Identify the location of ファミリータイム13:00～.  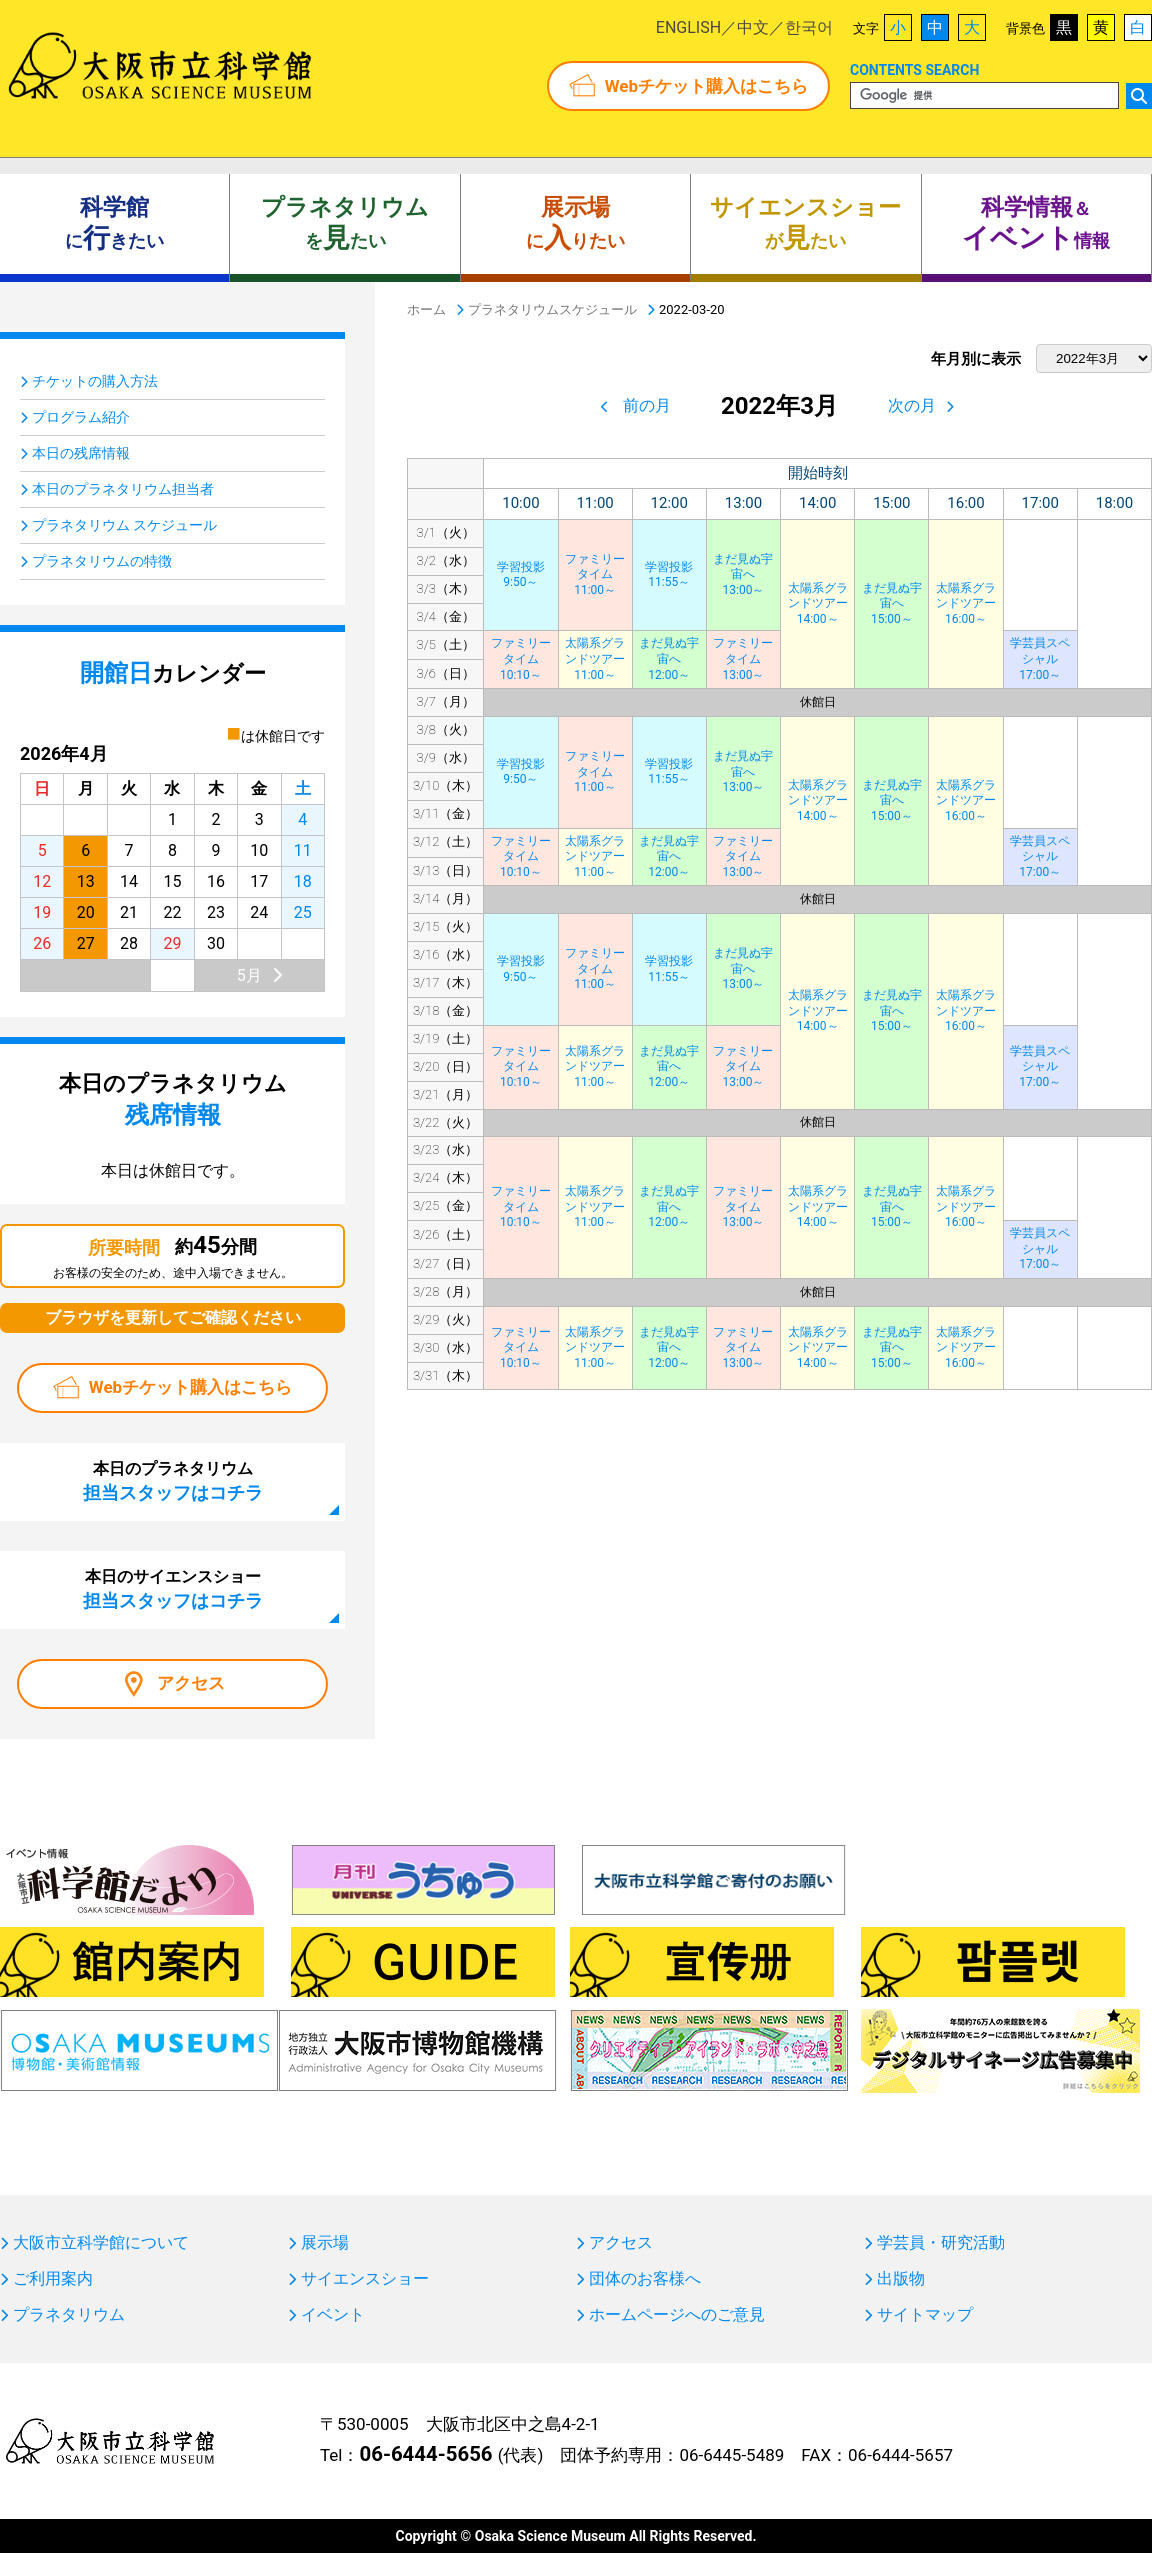
(743, 658).